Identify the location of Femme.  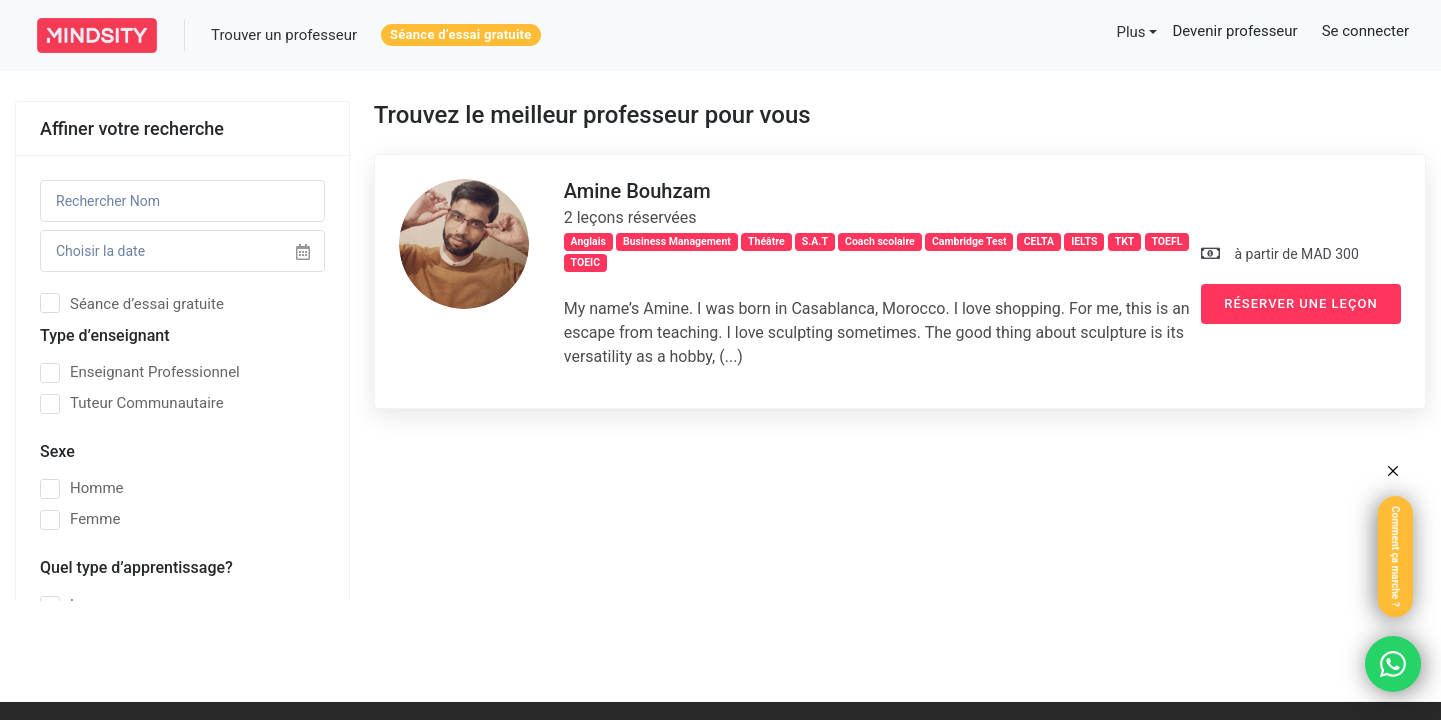
(80, 519).